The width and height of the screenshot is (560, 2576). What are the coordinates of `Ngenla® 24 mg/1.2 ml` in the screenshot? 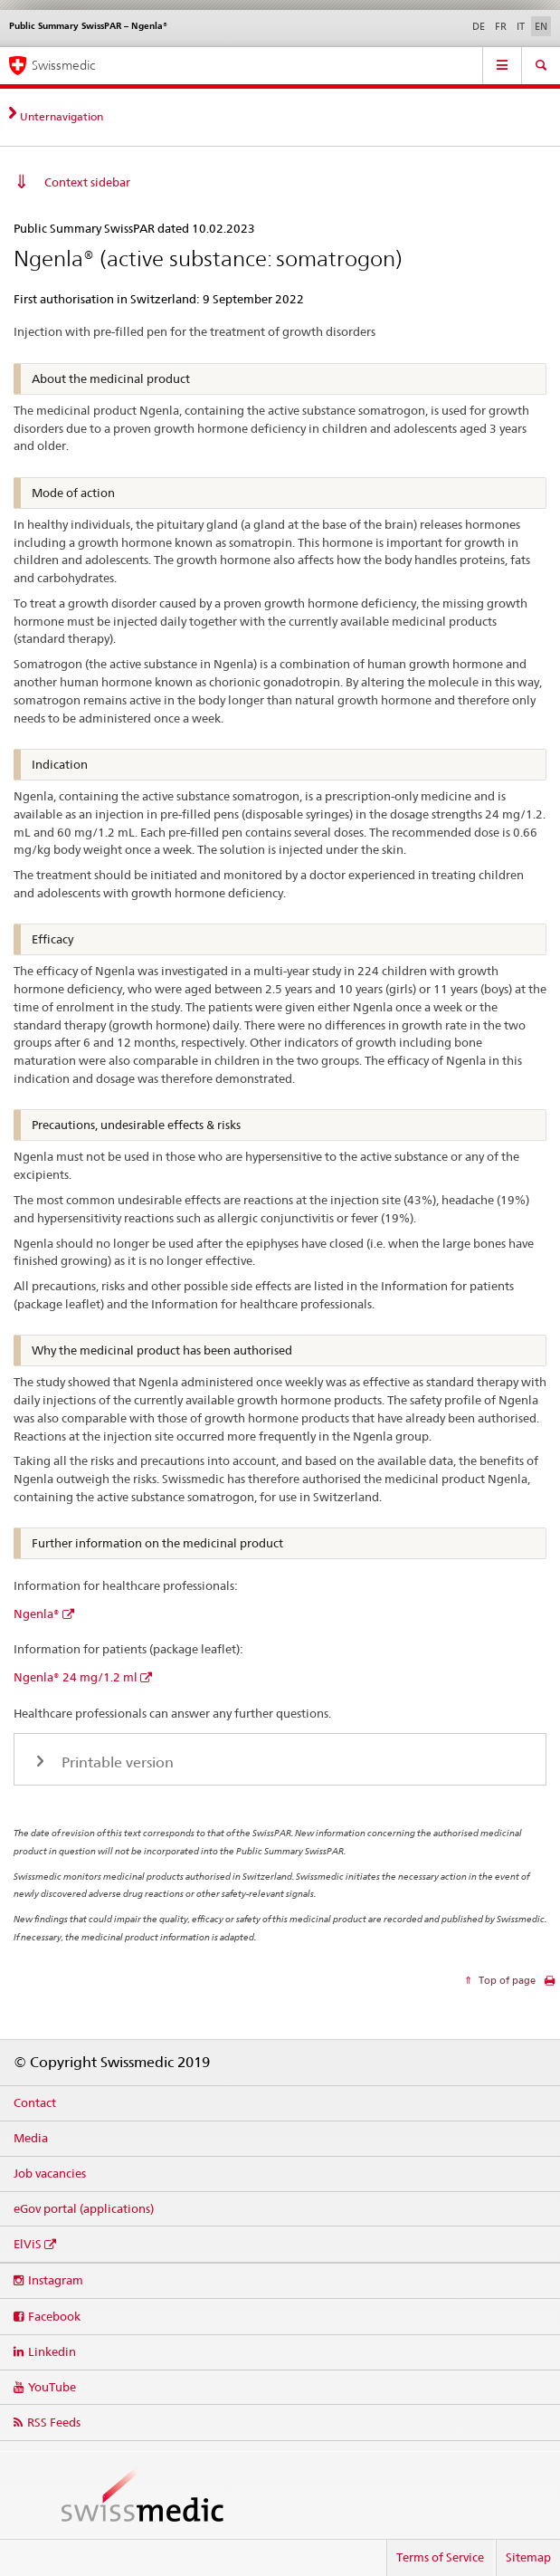 It's located at (76, 1677).